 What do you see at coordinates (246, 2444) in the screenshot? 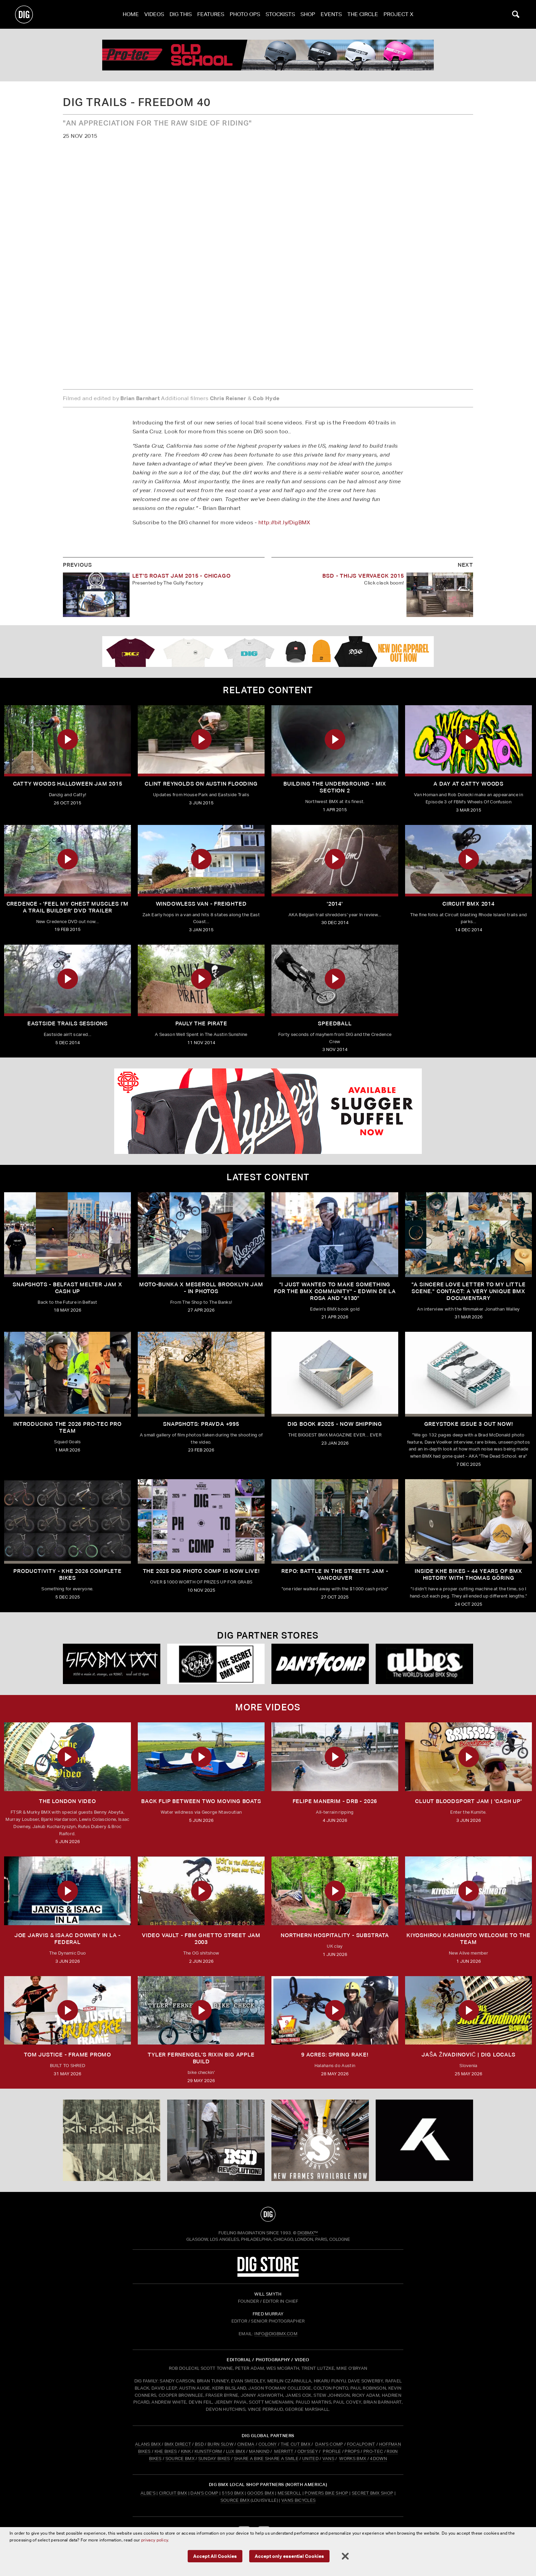
I see `CINEMA` at bounding box center [246, 2444].